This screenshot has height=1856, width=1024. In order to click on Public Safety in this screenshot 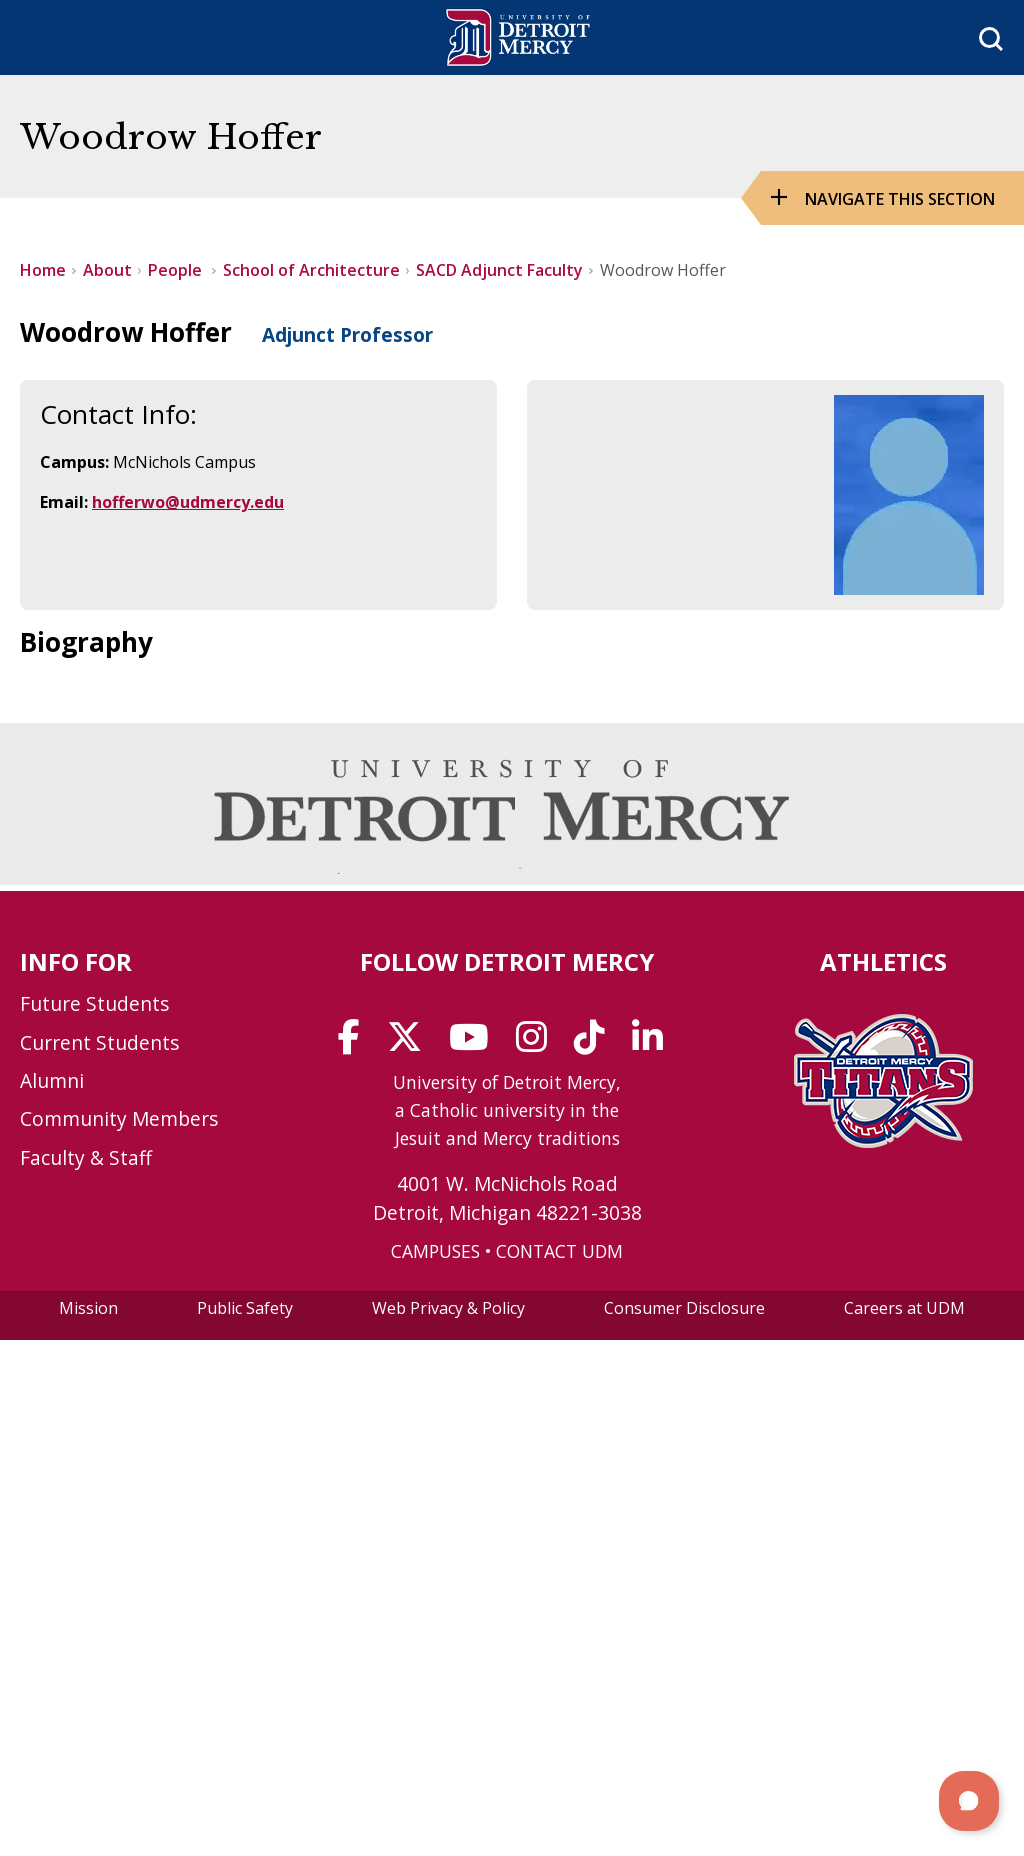, I will do `click(245, 1308)`.